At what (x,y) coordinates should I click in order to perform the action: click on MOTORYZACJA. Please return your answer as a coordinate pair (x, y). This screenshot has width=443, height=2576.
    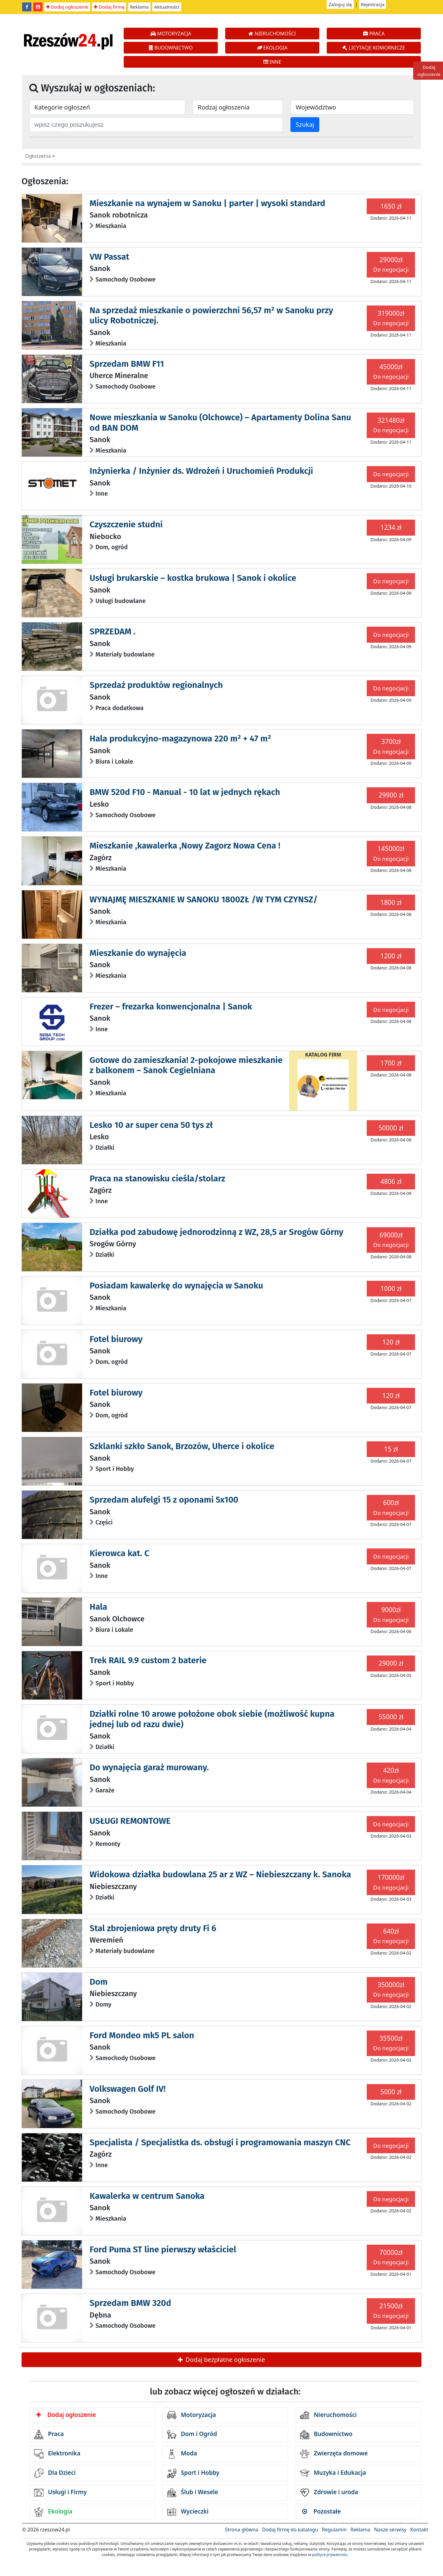
    Looking at the image, I should click on (170, 33).